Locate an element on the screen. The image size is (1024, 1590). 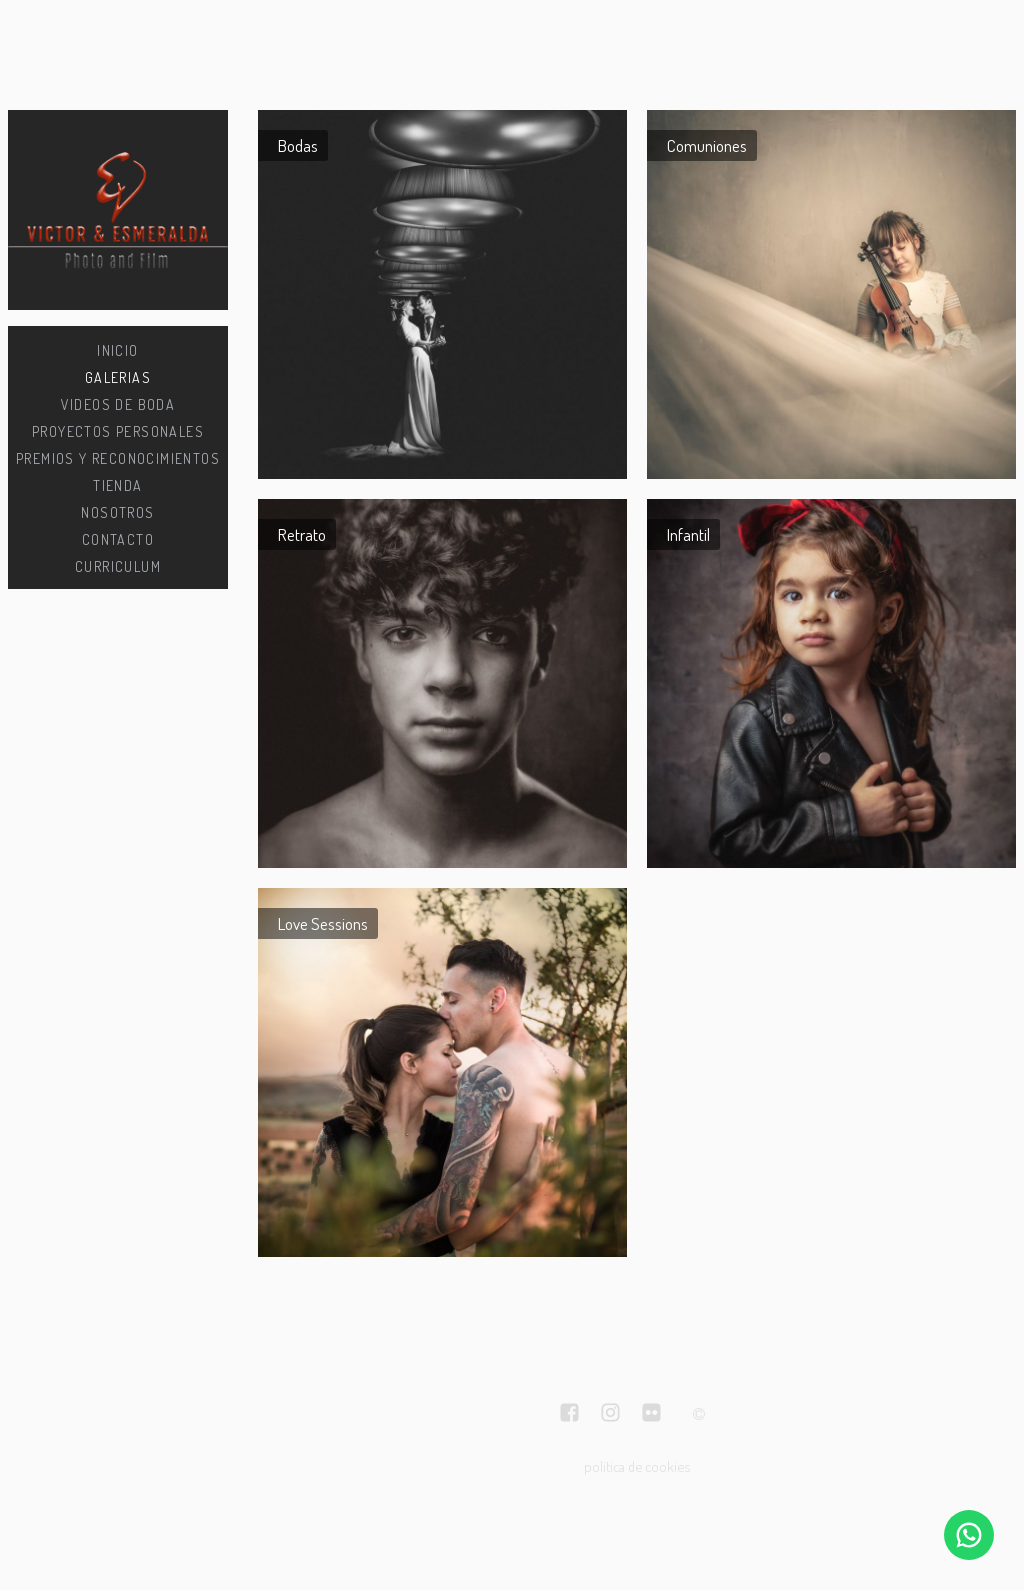
Videos de boda is located at coordinates (118, 404).